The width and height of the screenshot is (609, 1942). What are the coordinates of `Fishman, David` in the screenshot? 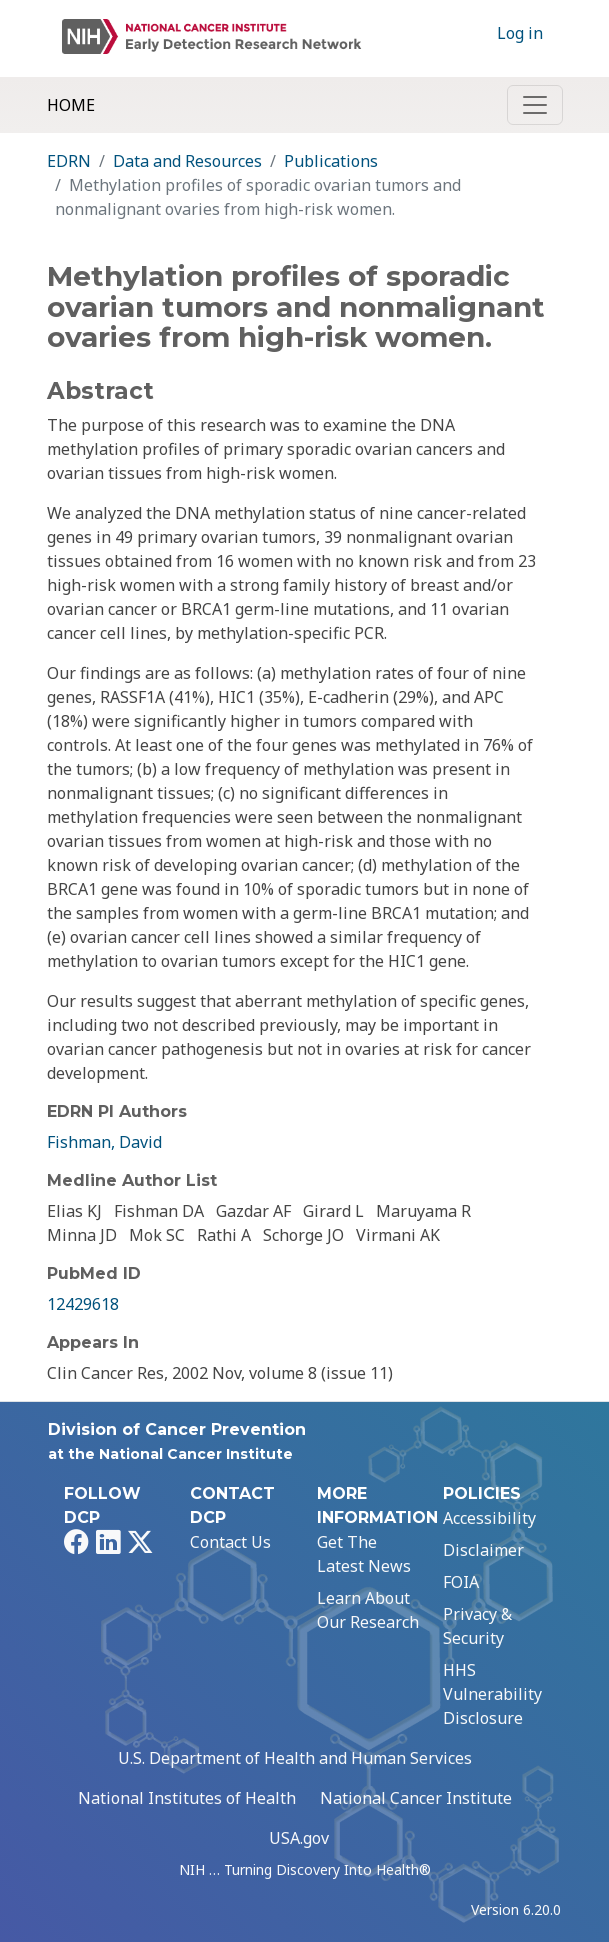 It's located at (104, 1142).